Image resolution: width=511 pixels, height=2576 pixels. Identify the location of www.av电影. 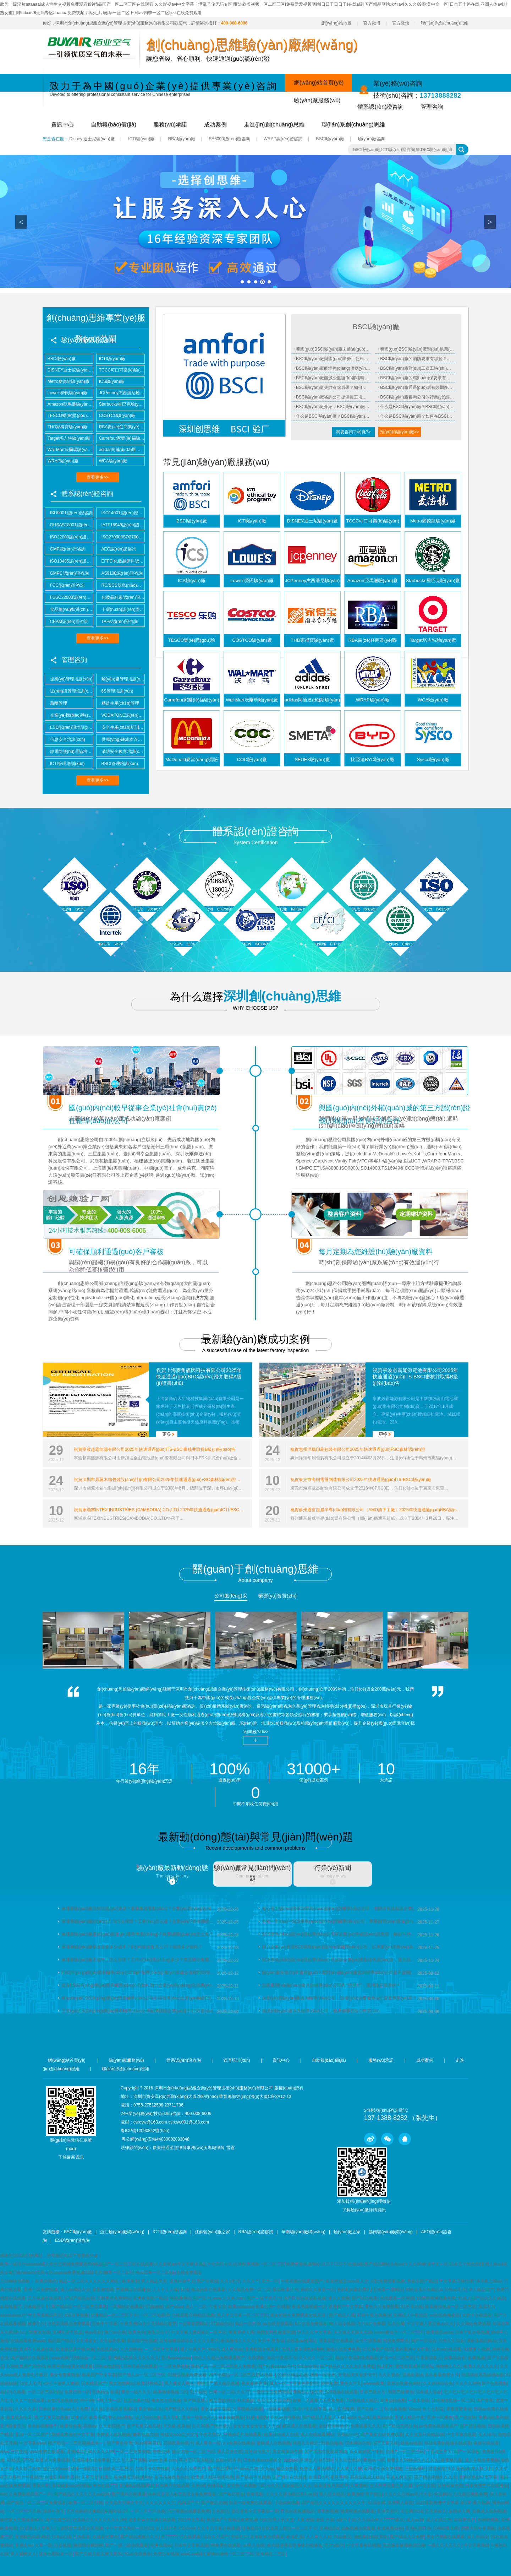
(192, 2553).